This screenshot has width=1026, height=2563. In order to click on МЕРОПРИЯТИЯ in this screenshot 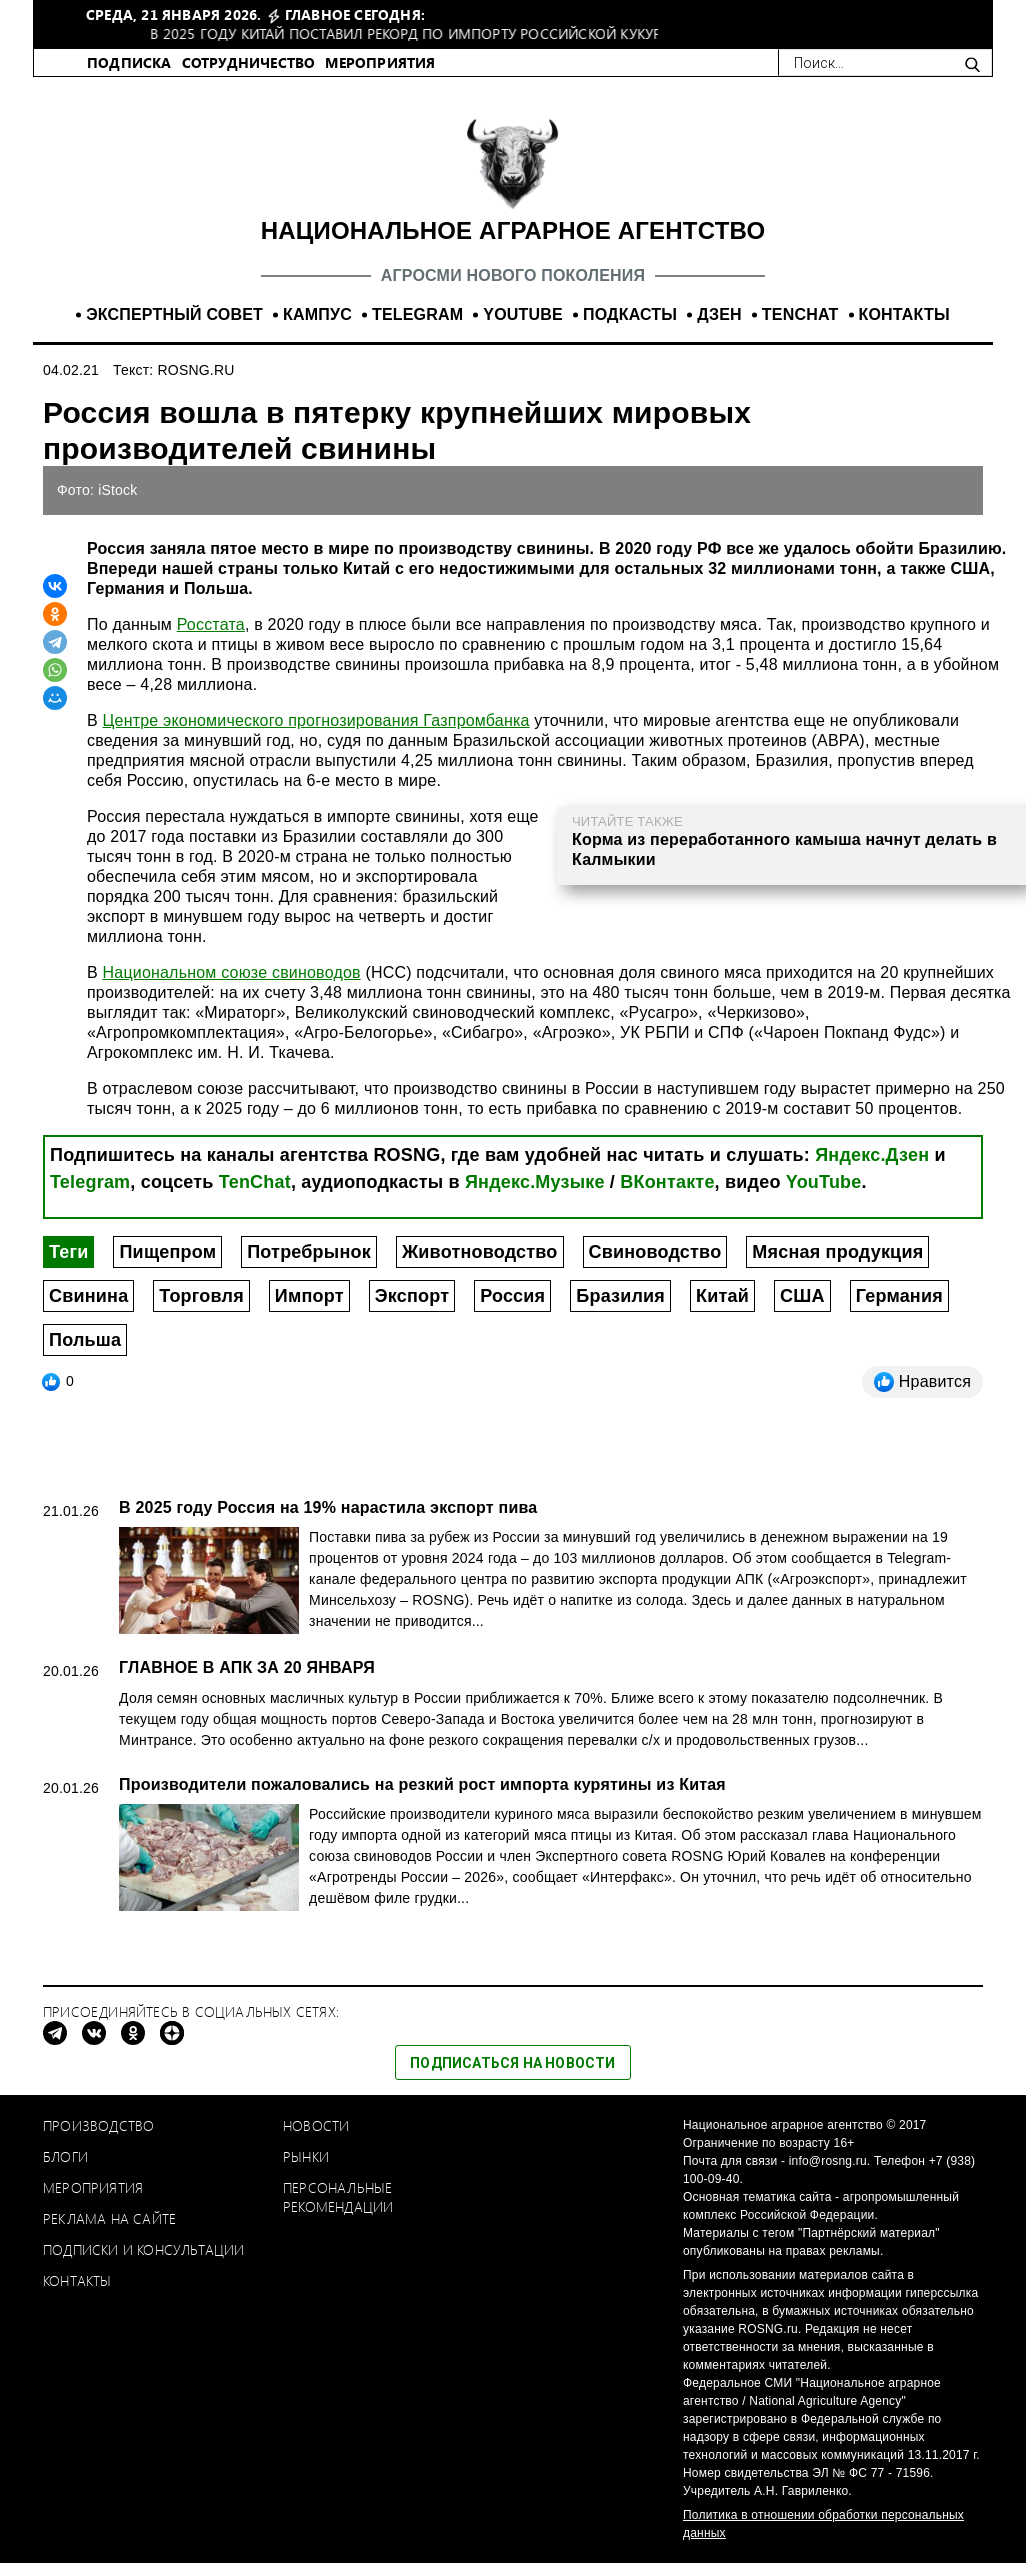, I will do `click(380, 62)`.